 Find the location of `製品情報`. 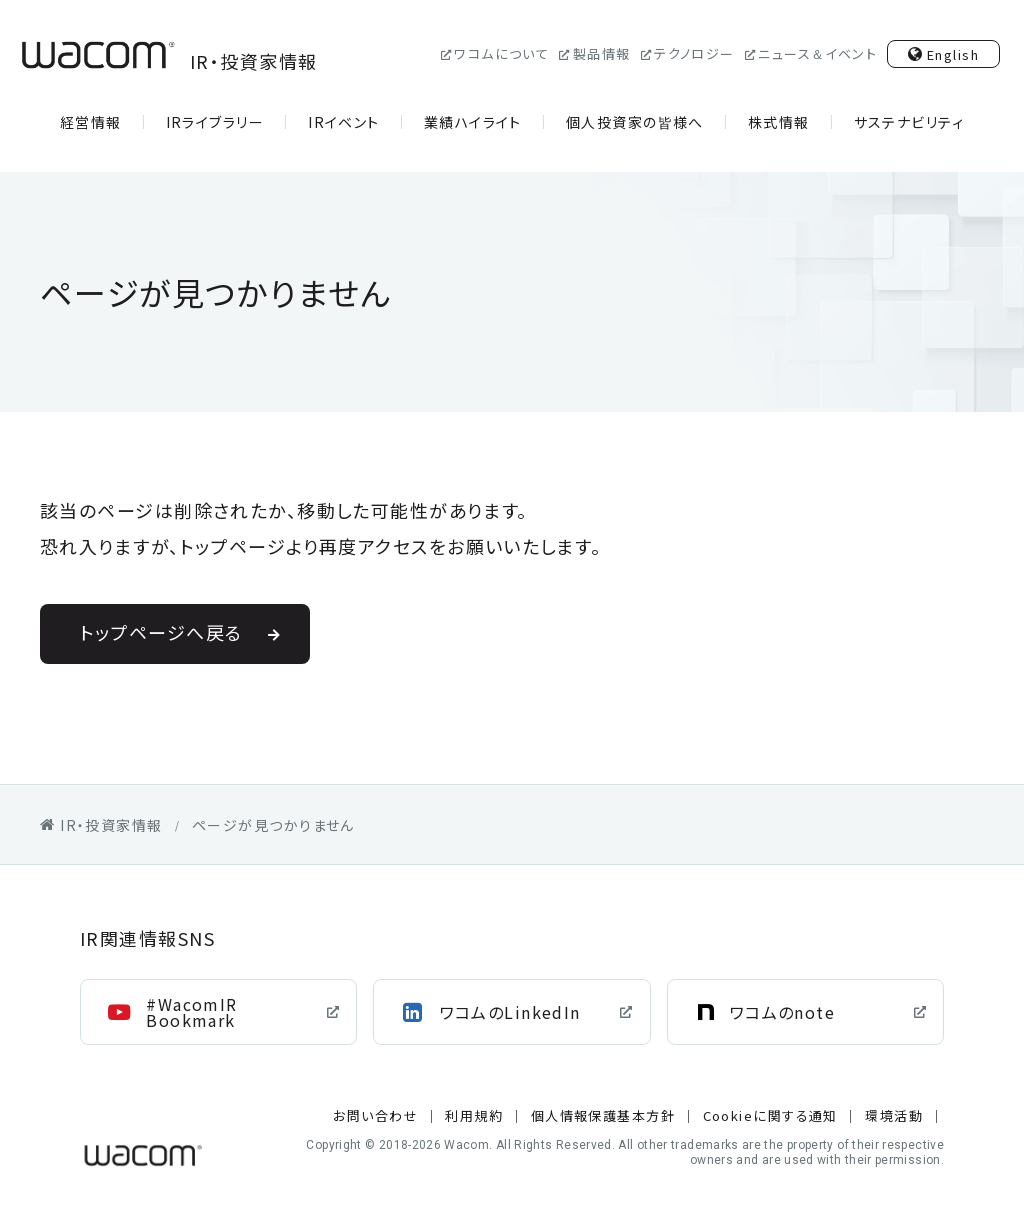

製品情報 is located at coordinates (602, 53).